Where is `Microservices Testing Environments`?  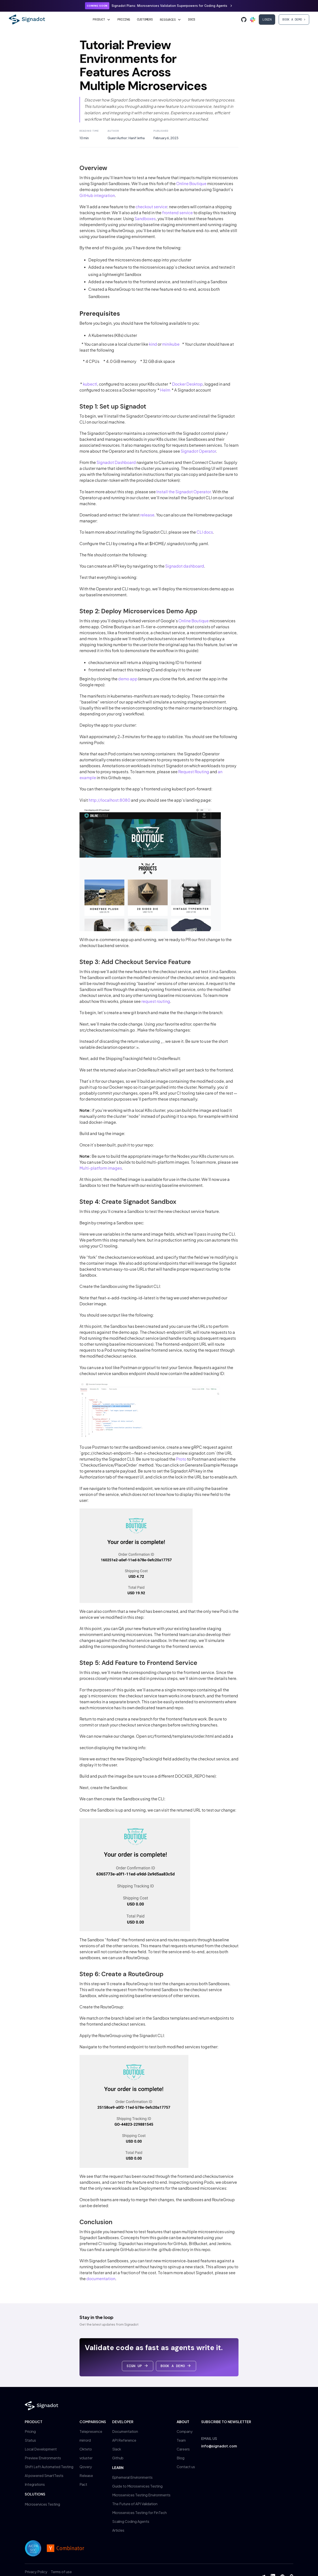
Microservices Testing Environments is located at coordinates (141, 2495).